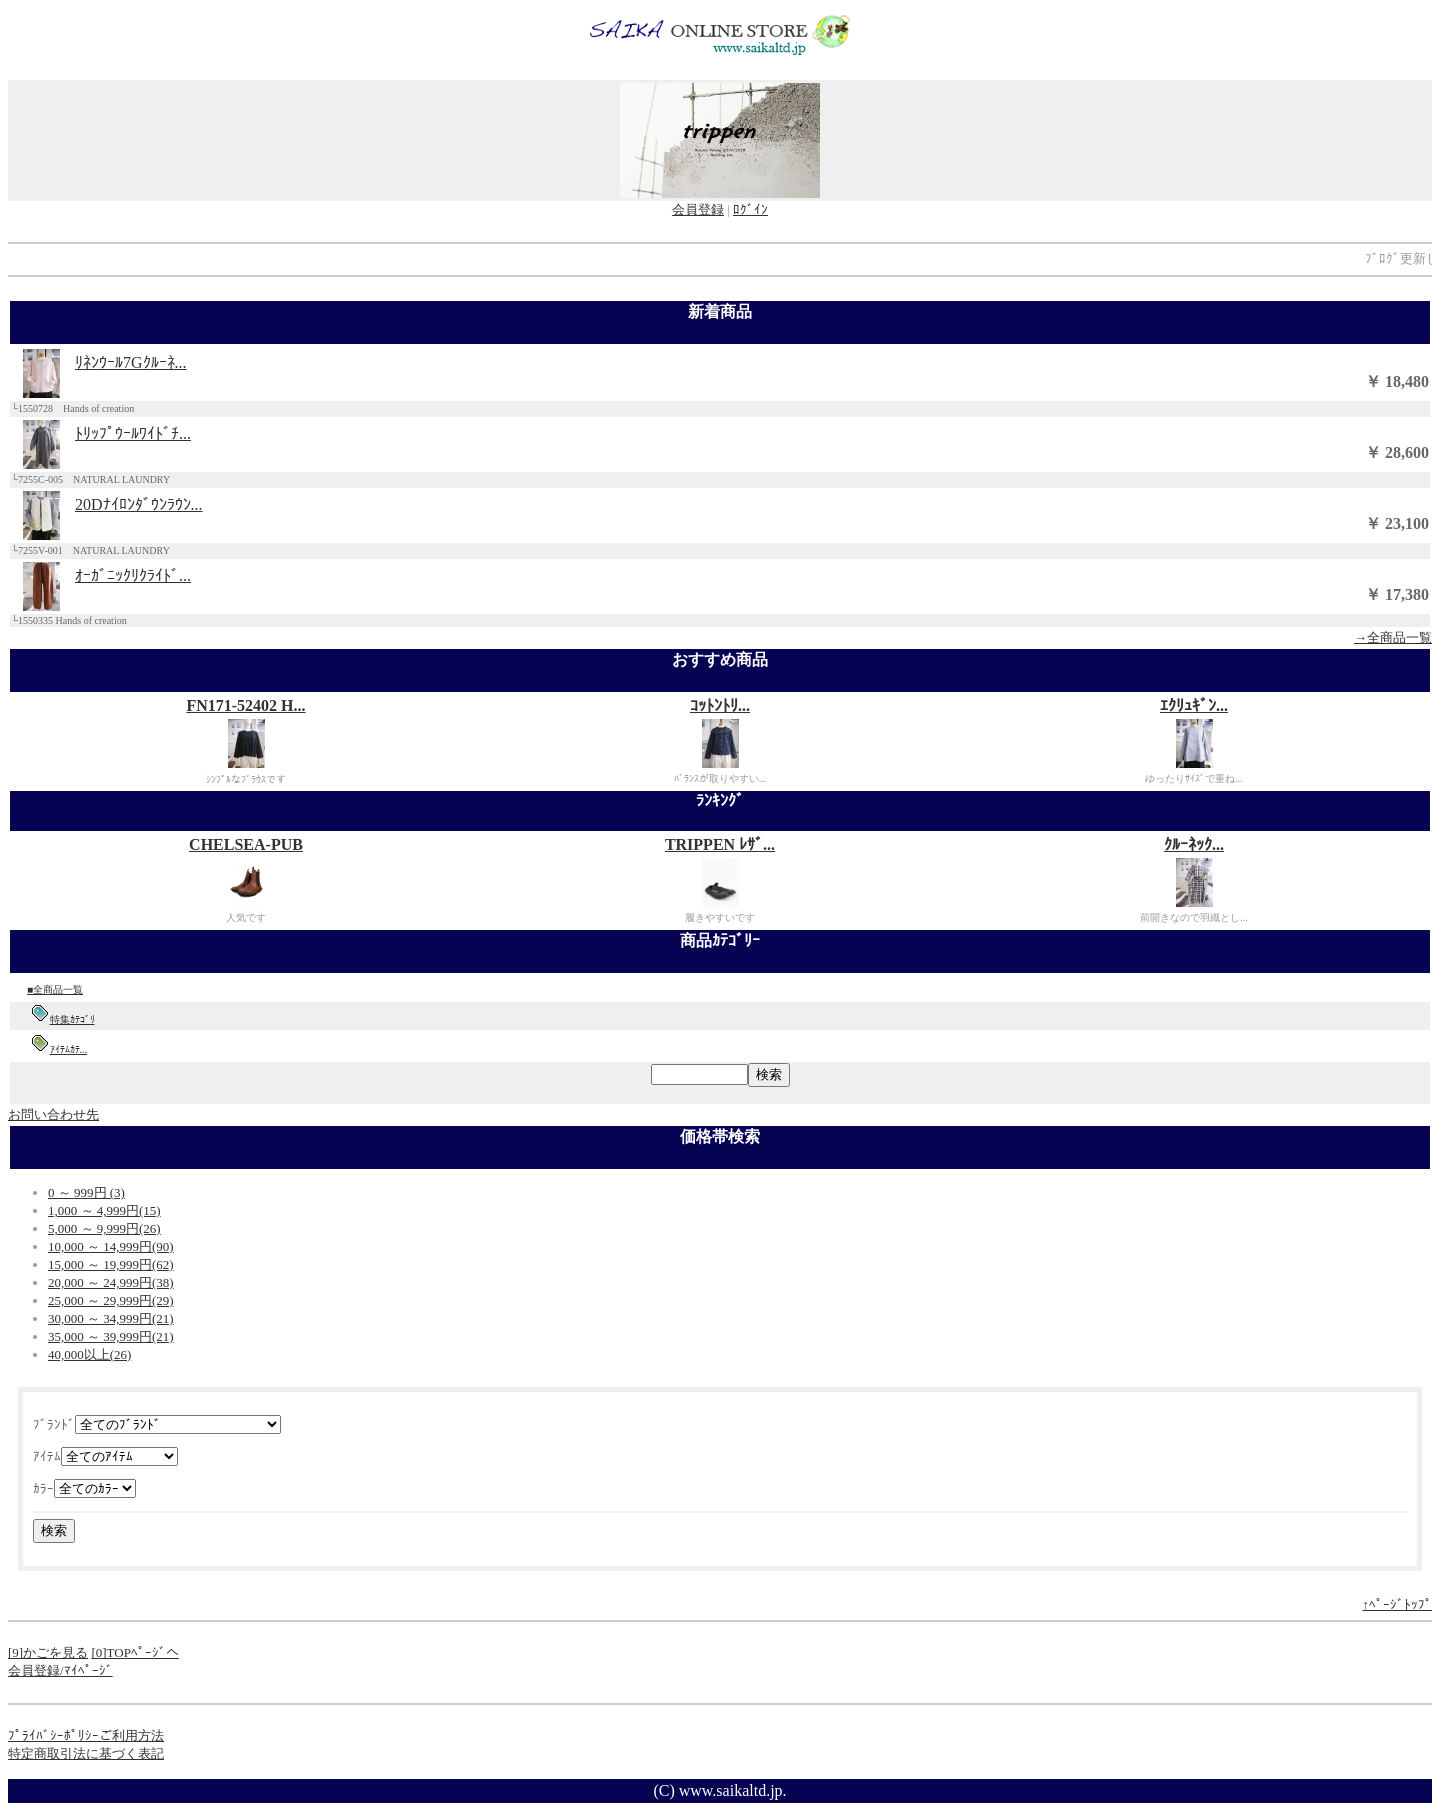  I want to click on CHELSEA-PUB, so click(246, 844).